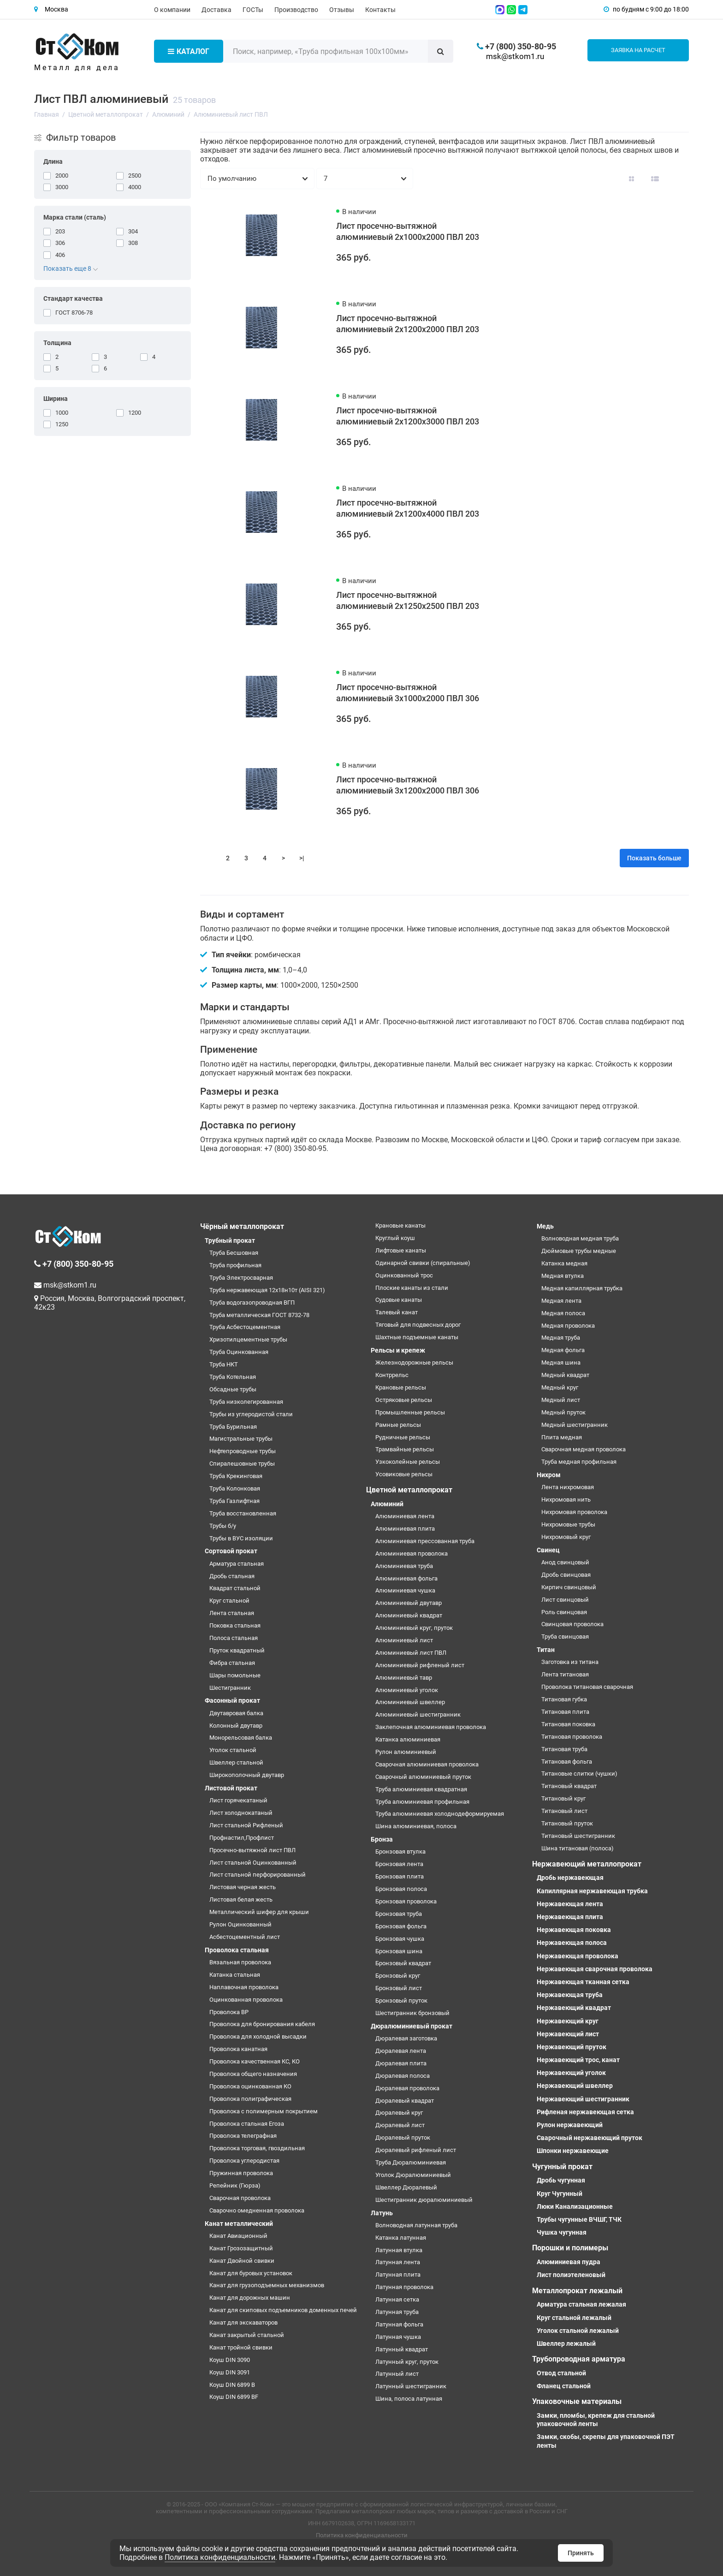  Describe the element at coordinates (251, 1414) in the screenshot. I see `Трубы из углеродистой стали` at that location.